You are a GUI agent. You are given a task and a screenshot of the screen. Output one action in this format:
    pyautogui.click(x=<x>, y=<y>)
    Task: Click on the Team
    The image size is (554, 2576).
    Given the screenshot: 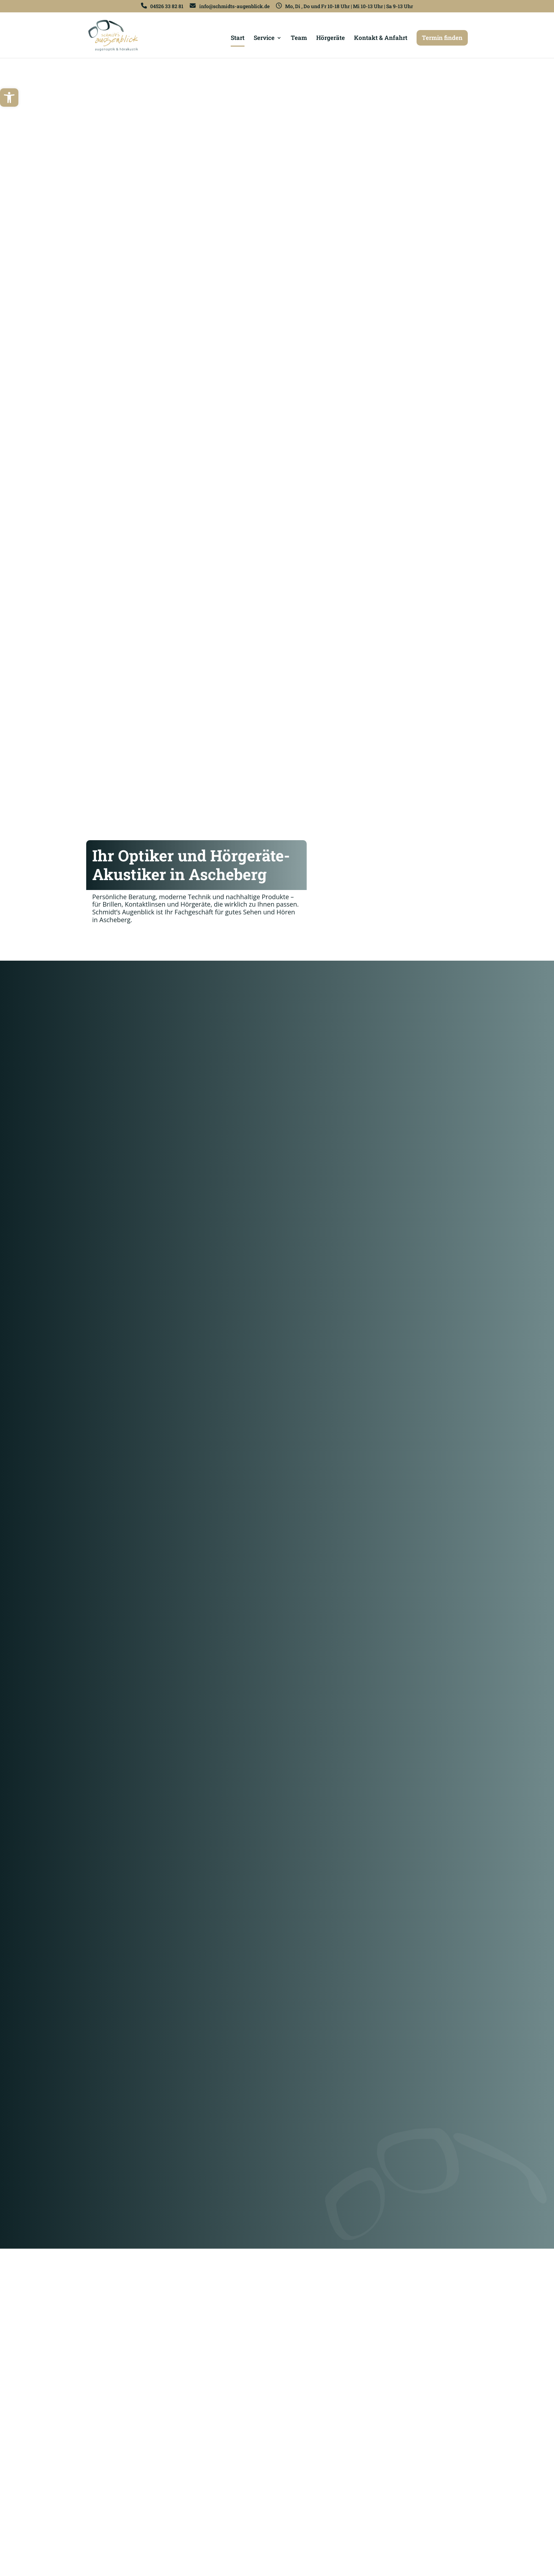 What is the action you would take?
    pyautogui.click(x=299, y=38)
    